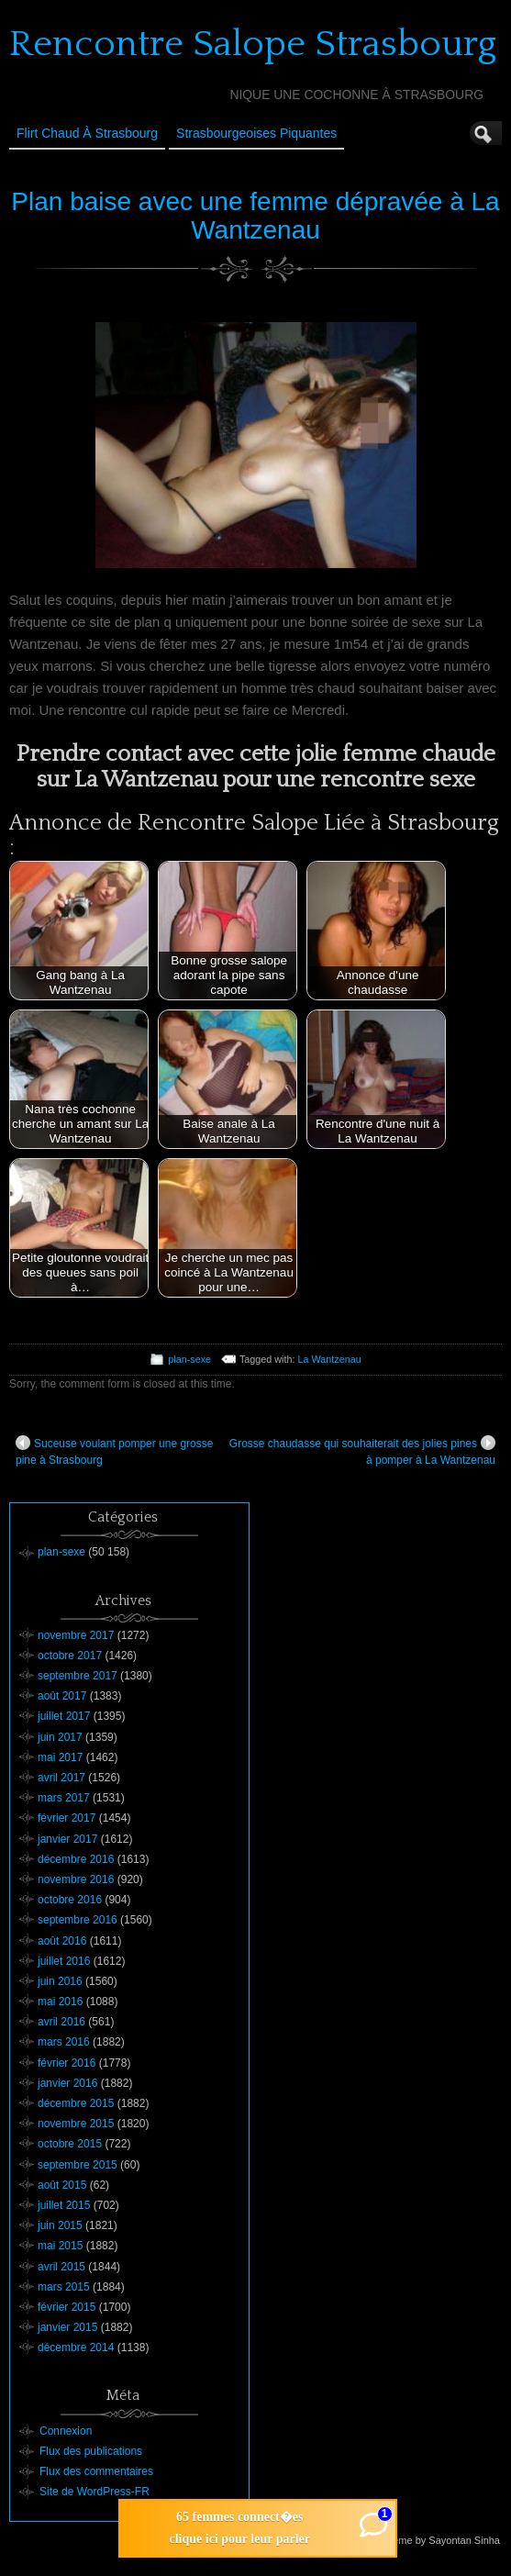  Describe the element at coordinates (76, 1879) in the screenshot. I see `novembre 2016` at that location.